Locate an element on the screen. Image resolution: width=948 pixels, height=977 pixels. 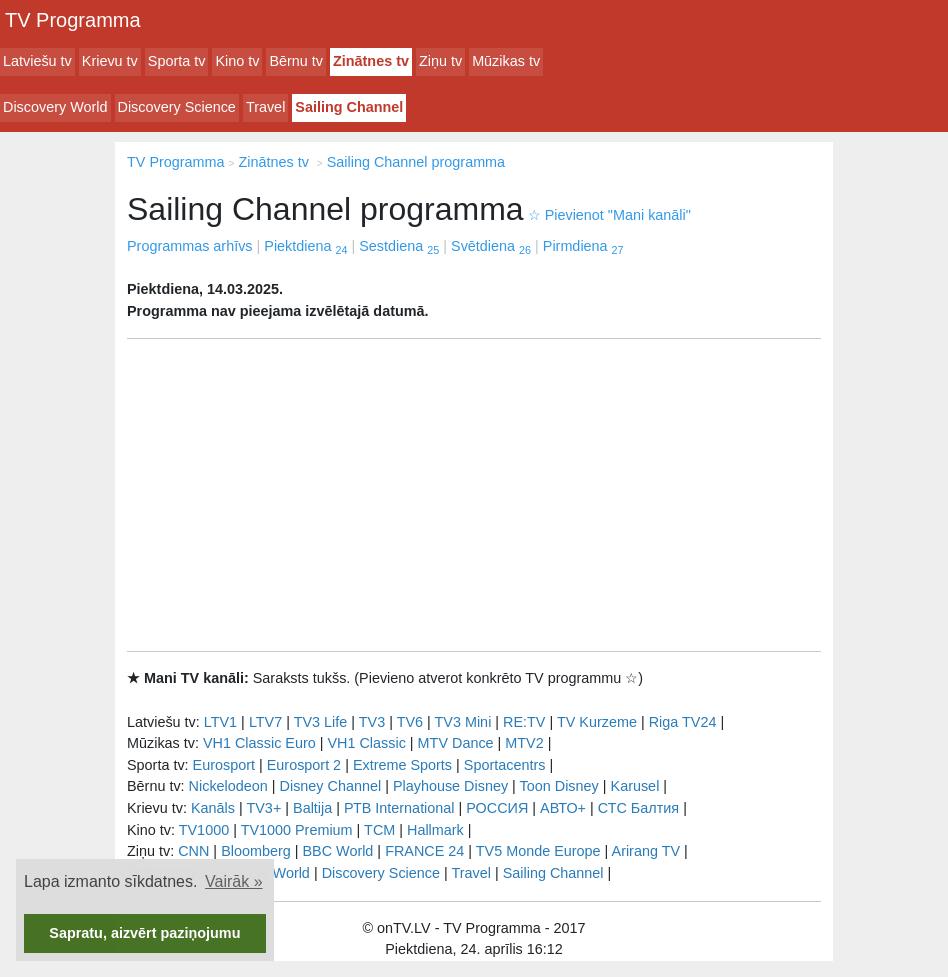
Ziņu tv is located at coordinates (440, 61).